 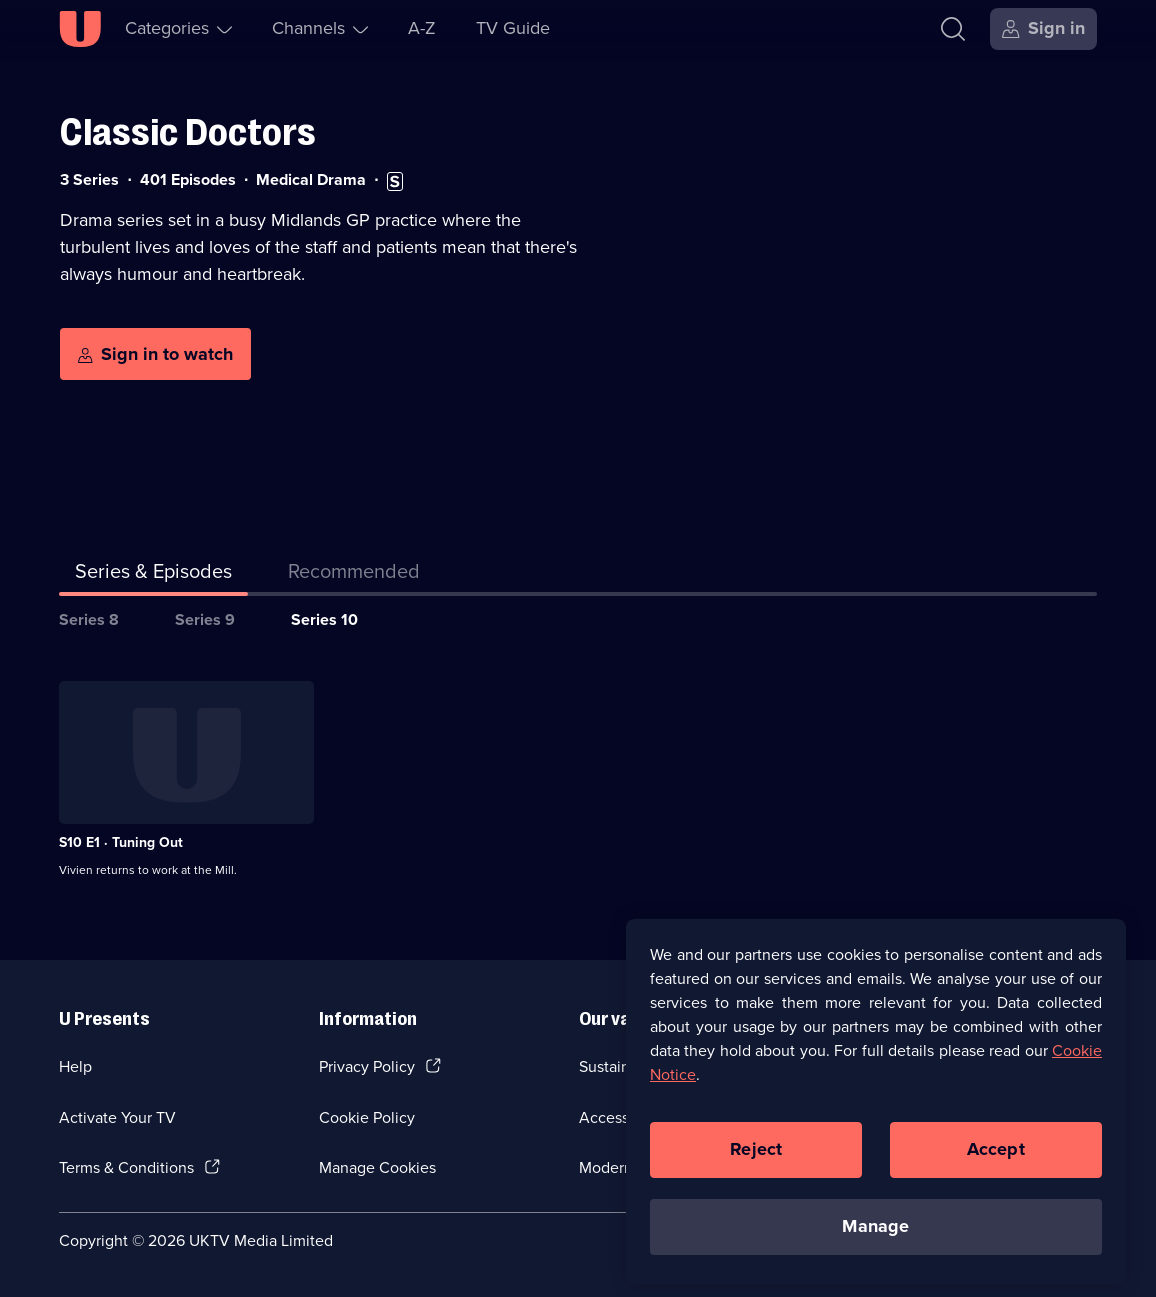 What do you see at coordinates (756, 1173) in the screenshot?
I see `Reject` at bounding box center [756, 1173].